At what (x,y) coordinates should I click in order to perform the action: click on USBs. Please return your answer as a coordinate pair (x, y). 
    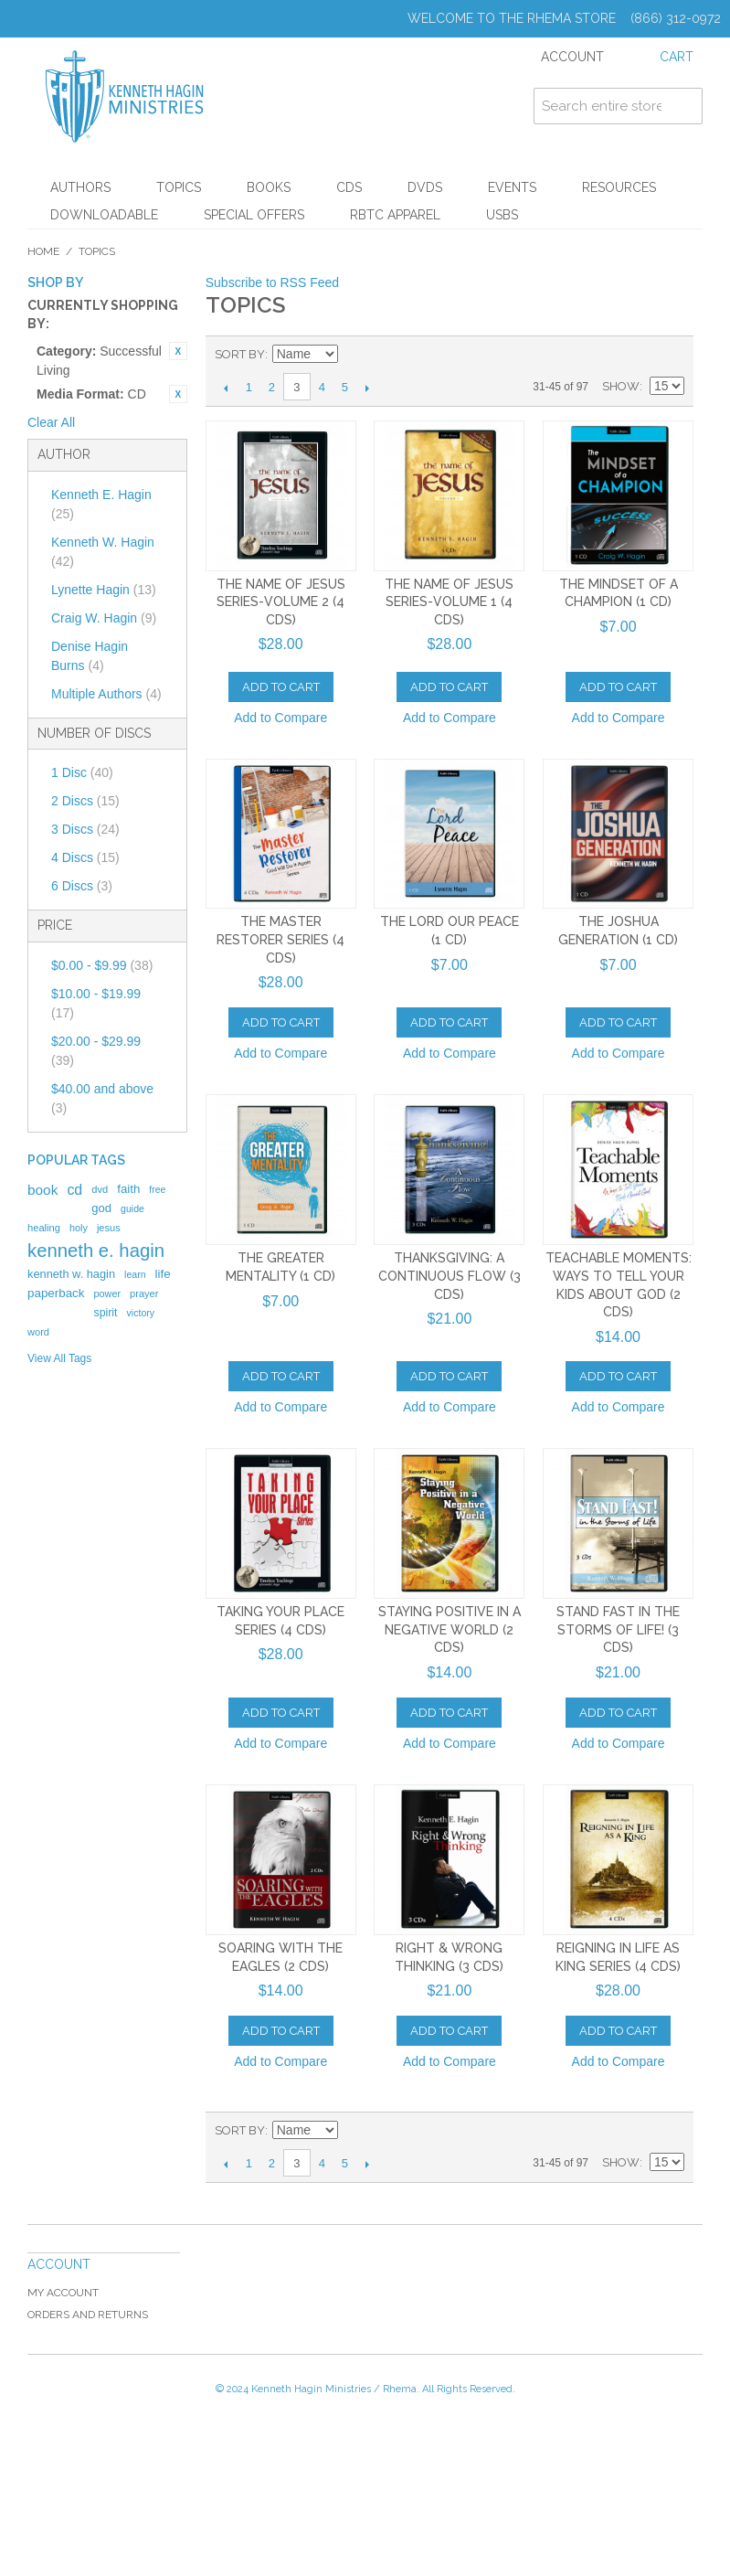
    Looking at the image, I should click on (502, 215).